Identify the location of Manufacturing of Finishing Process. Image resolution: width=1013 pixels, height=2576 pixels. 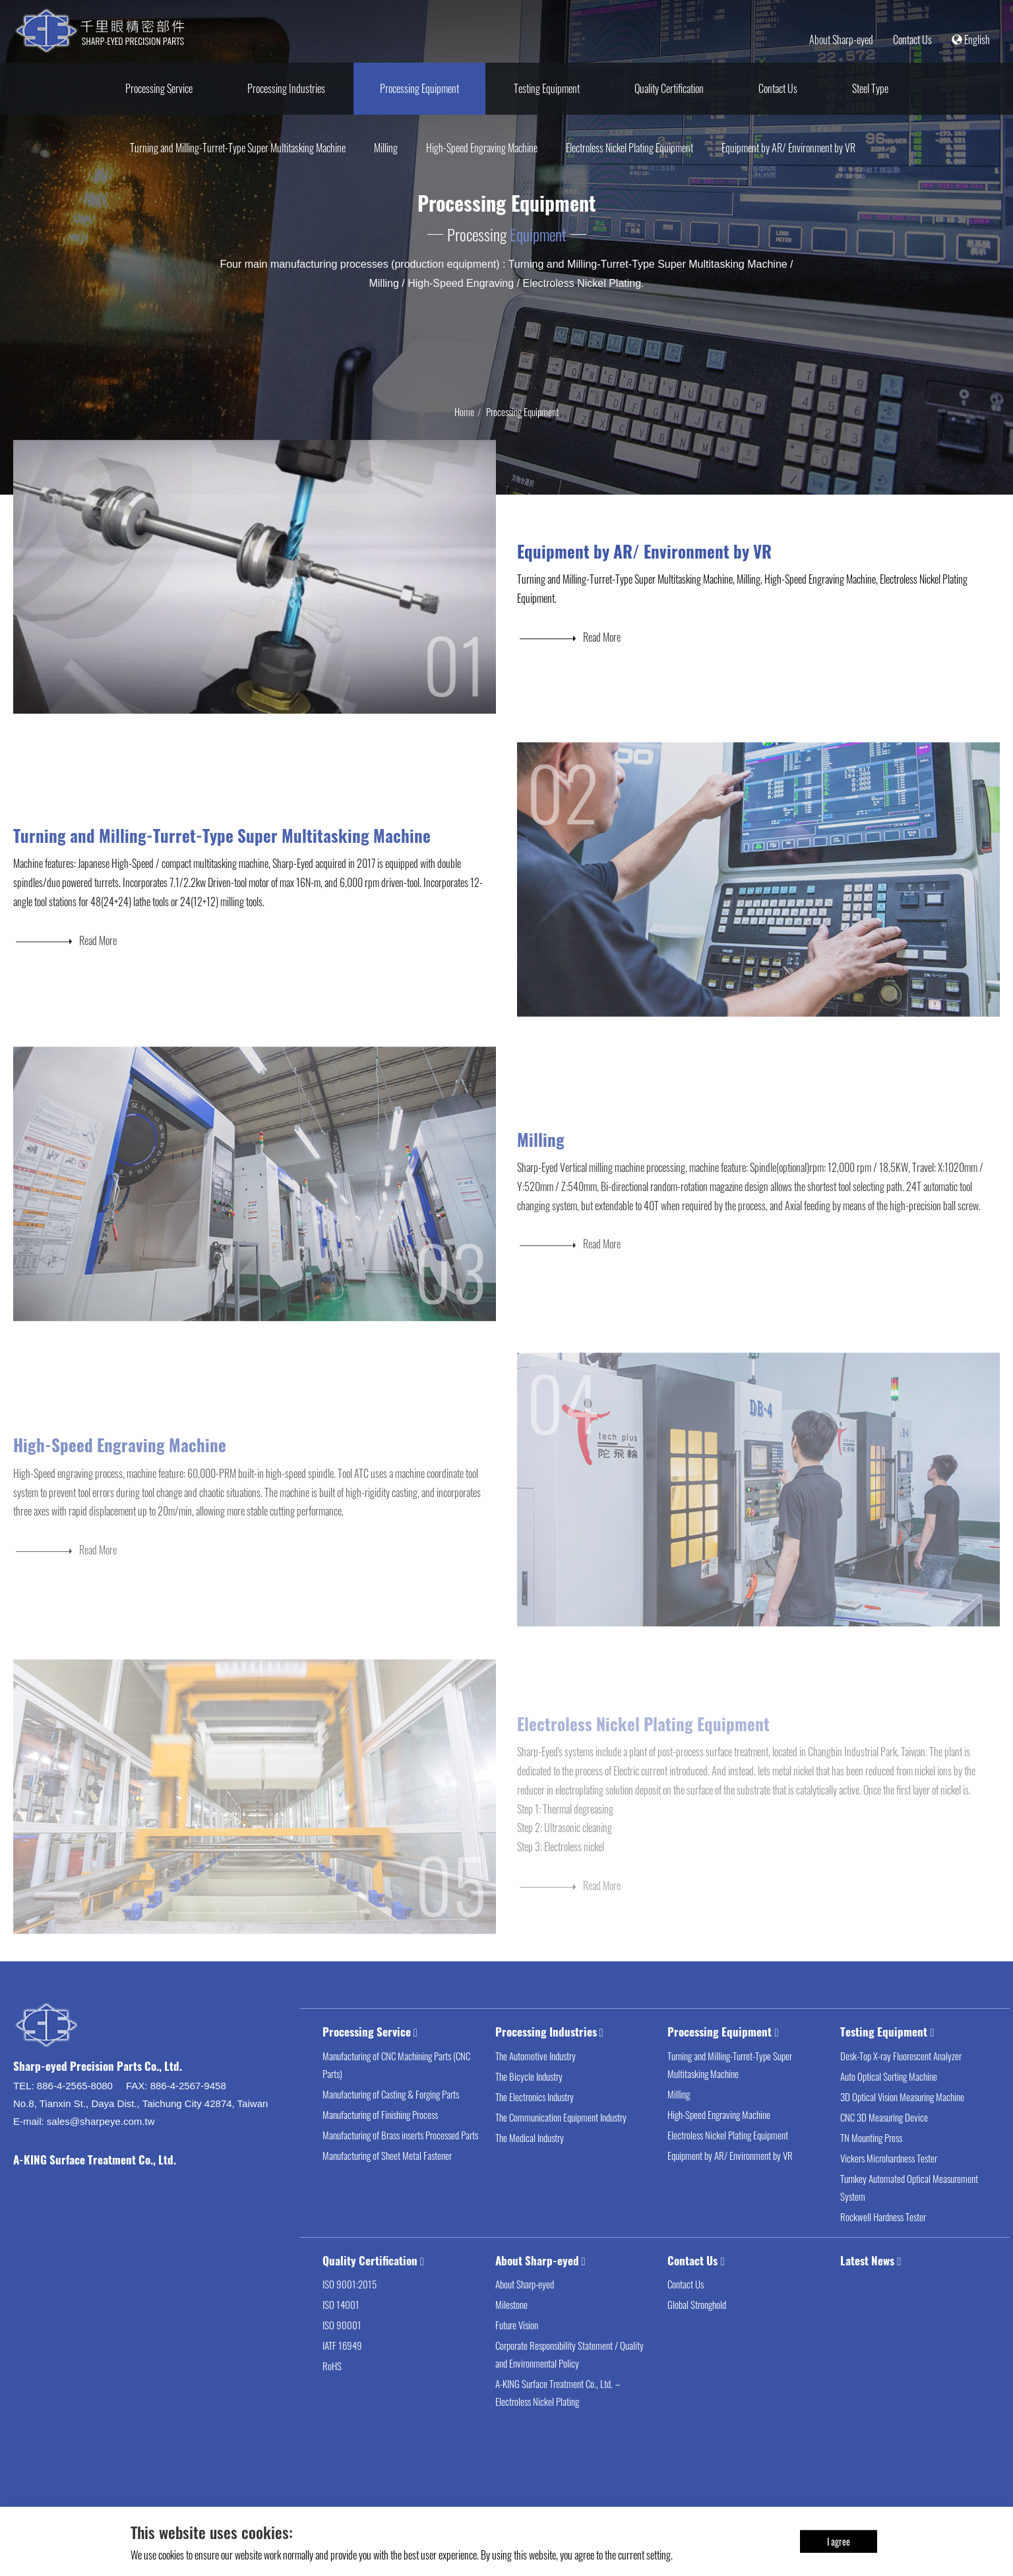
(380, 2137).